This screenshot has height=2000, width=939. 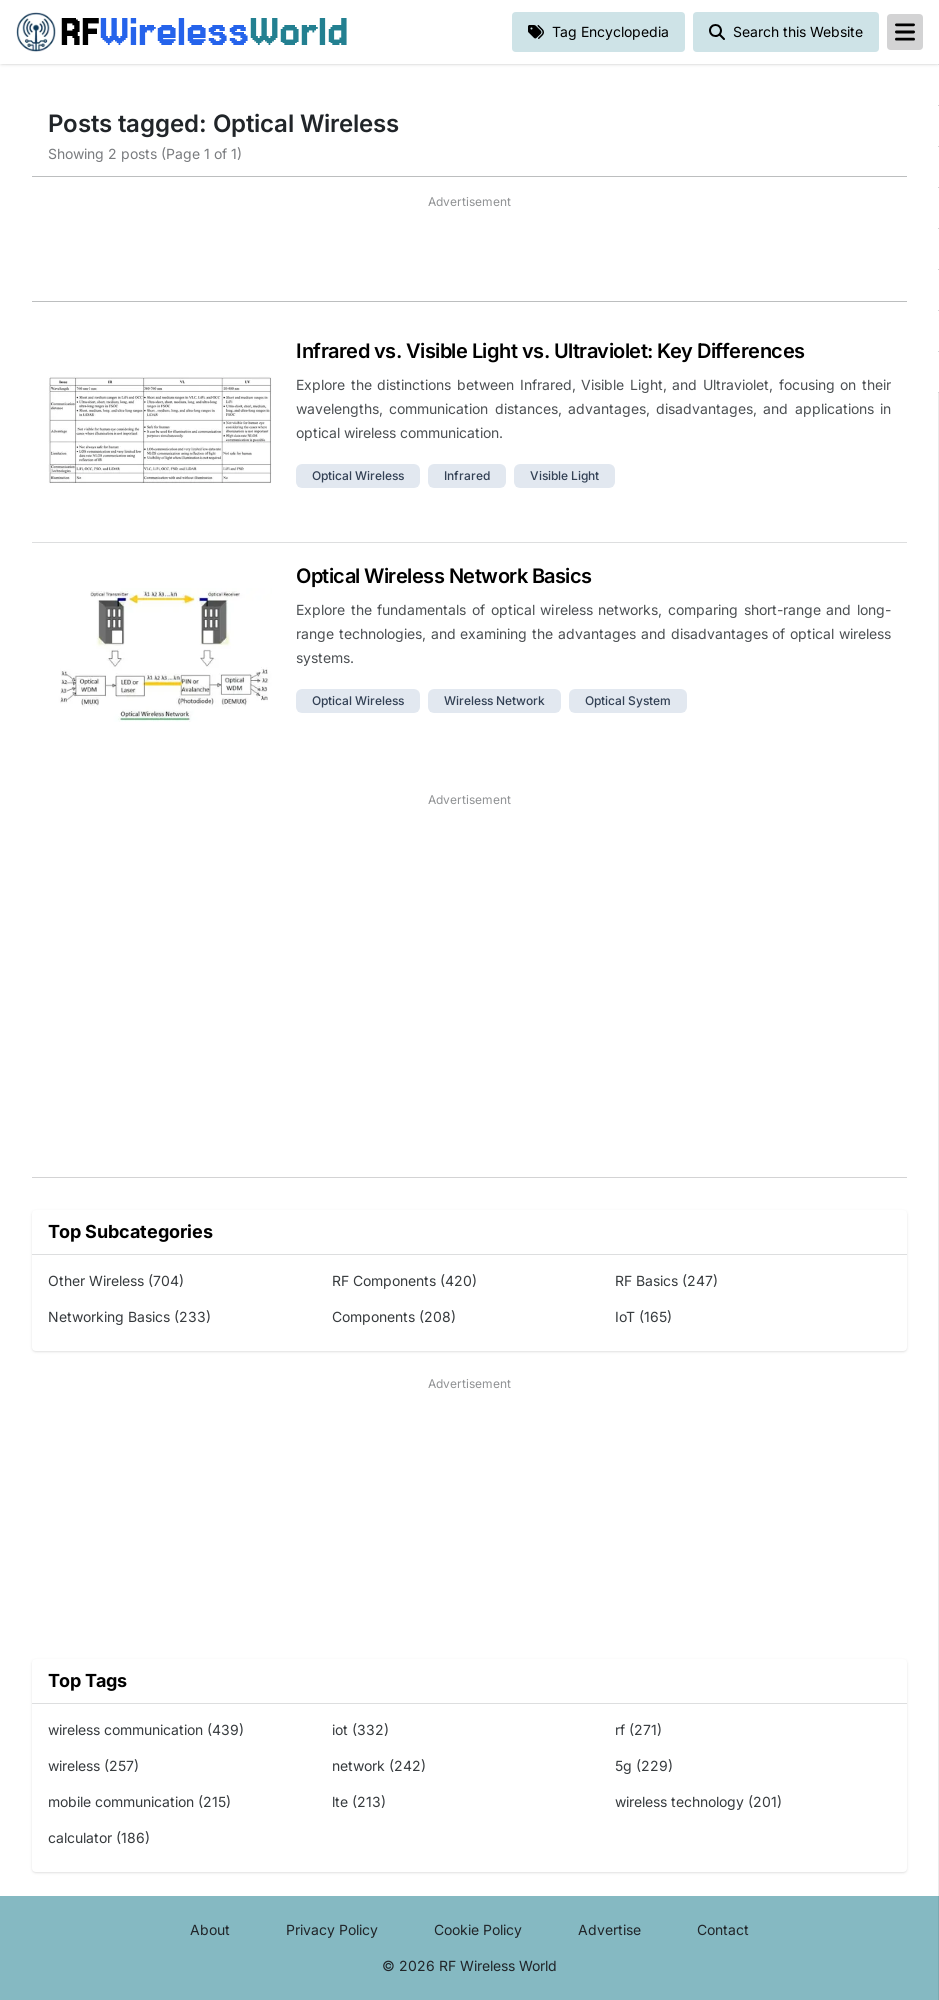 What do you see at coordinates (609, 1929) in the screenshot?
I see `Advertise` at bounding box center [609, 1929].